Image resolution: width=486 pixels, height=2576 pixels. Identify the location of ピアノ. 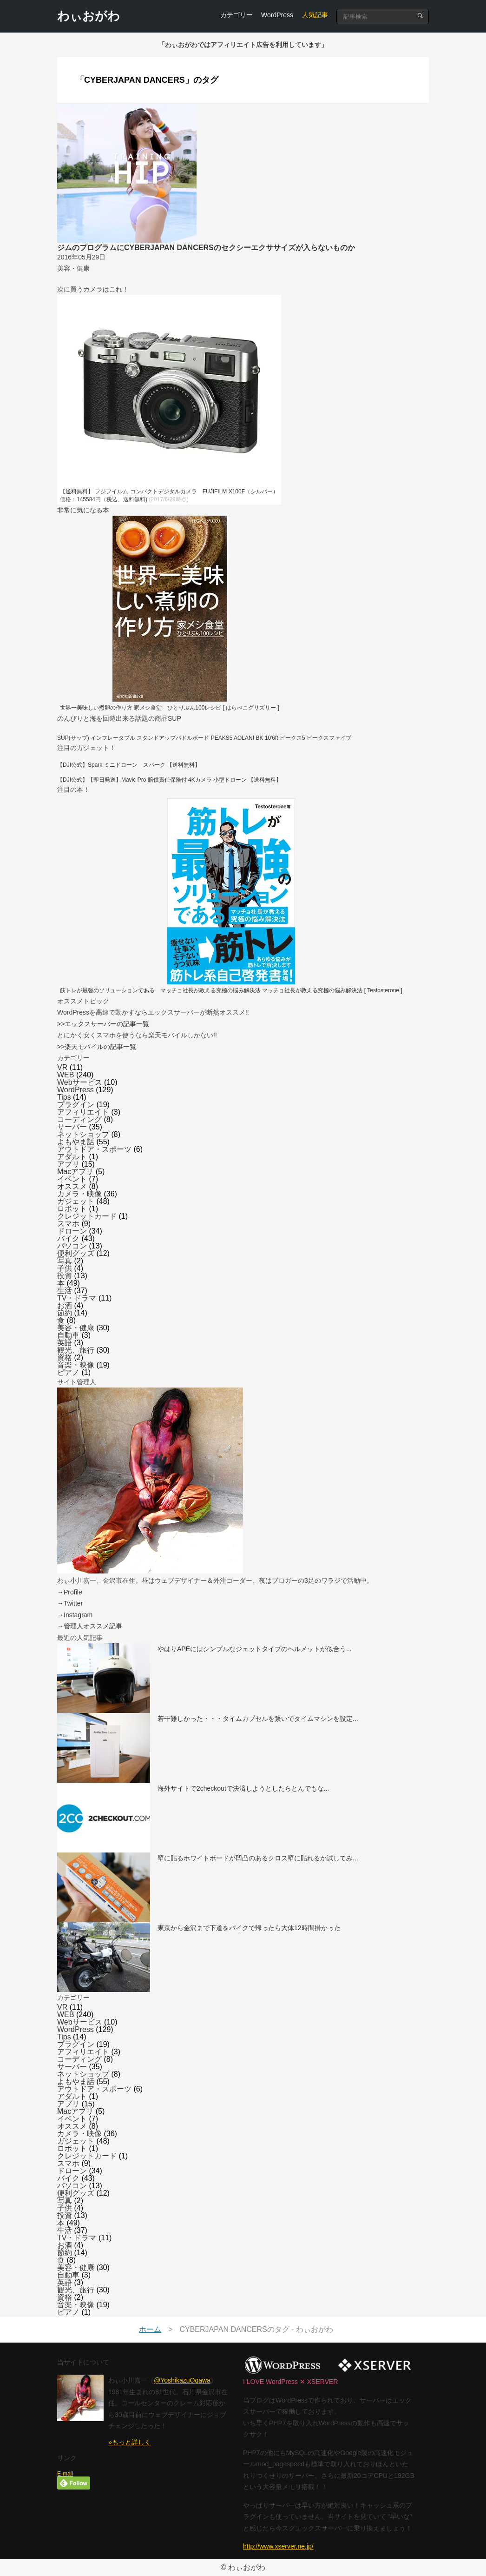
(68, 1372).